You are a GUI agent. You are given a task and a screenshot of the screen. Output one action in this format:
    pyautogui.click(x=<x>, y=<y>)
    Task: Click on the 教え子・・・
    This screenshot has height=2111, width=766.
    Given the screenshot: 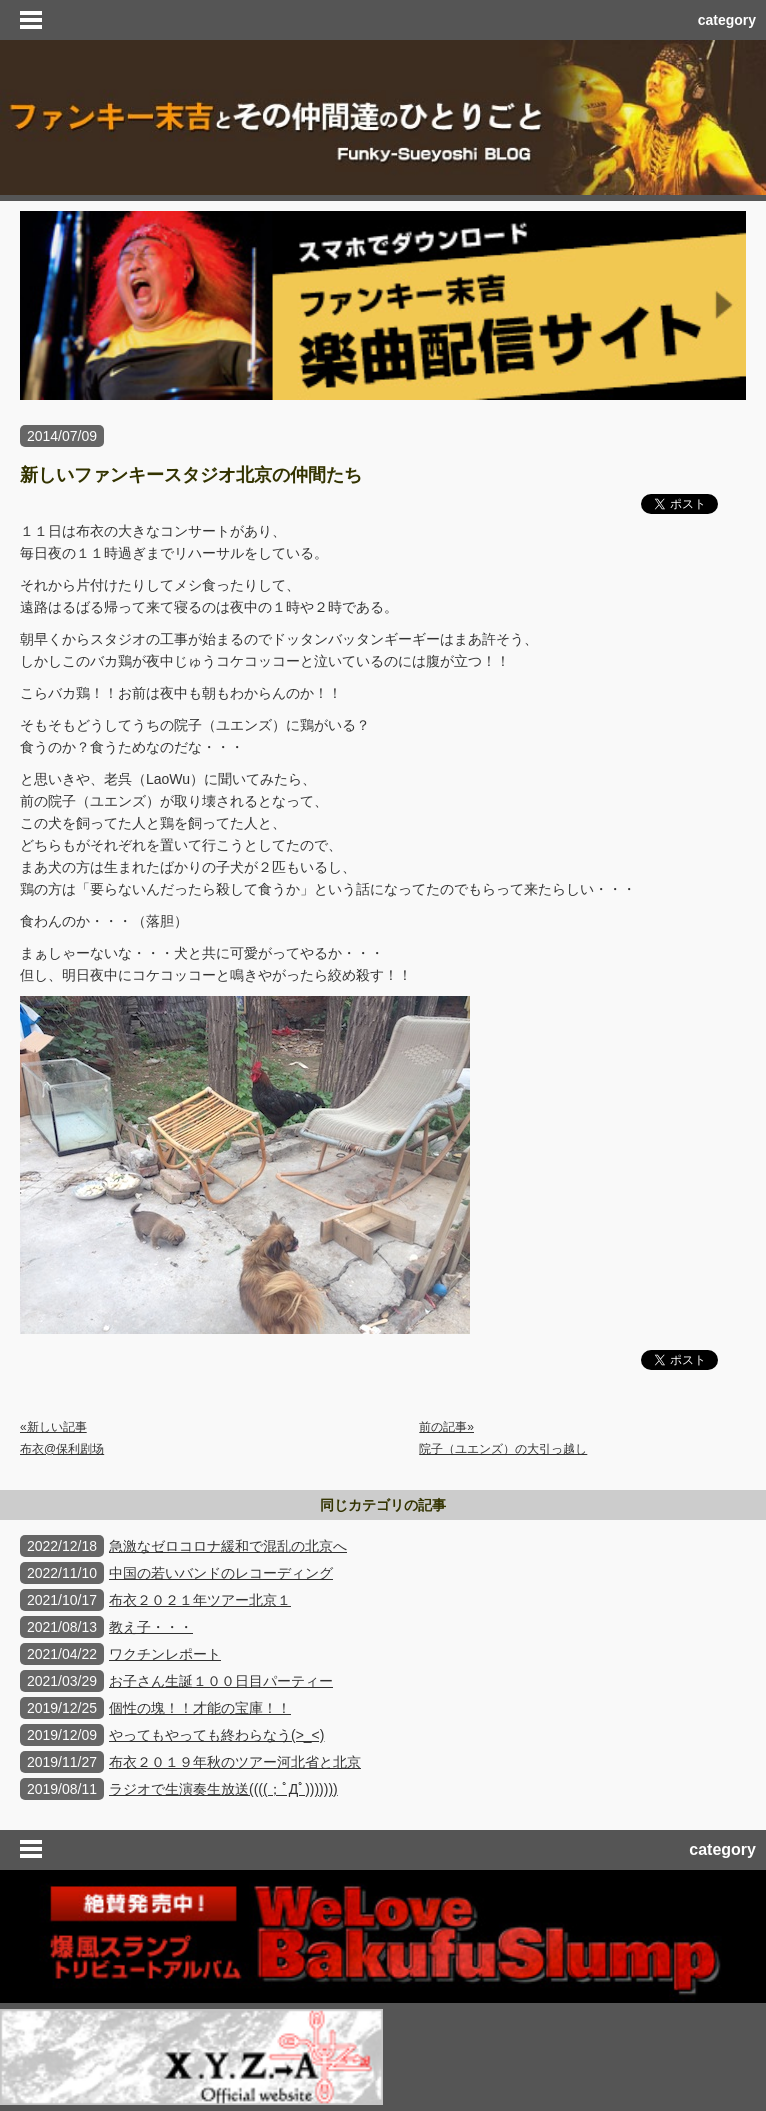 What is the action you would take?
    pyautogui.click(x=151, y=1627)
    